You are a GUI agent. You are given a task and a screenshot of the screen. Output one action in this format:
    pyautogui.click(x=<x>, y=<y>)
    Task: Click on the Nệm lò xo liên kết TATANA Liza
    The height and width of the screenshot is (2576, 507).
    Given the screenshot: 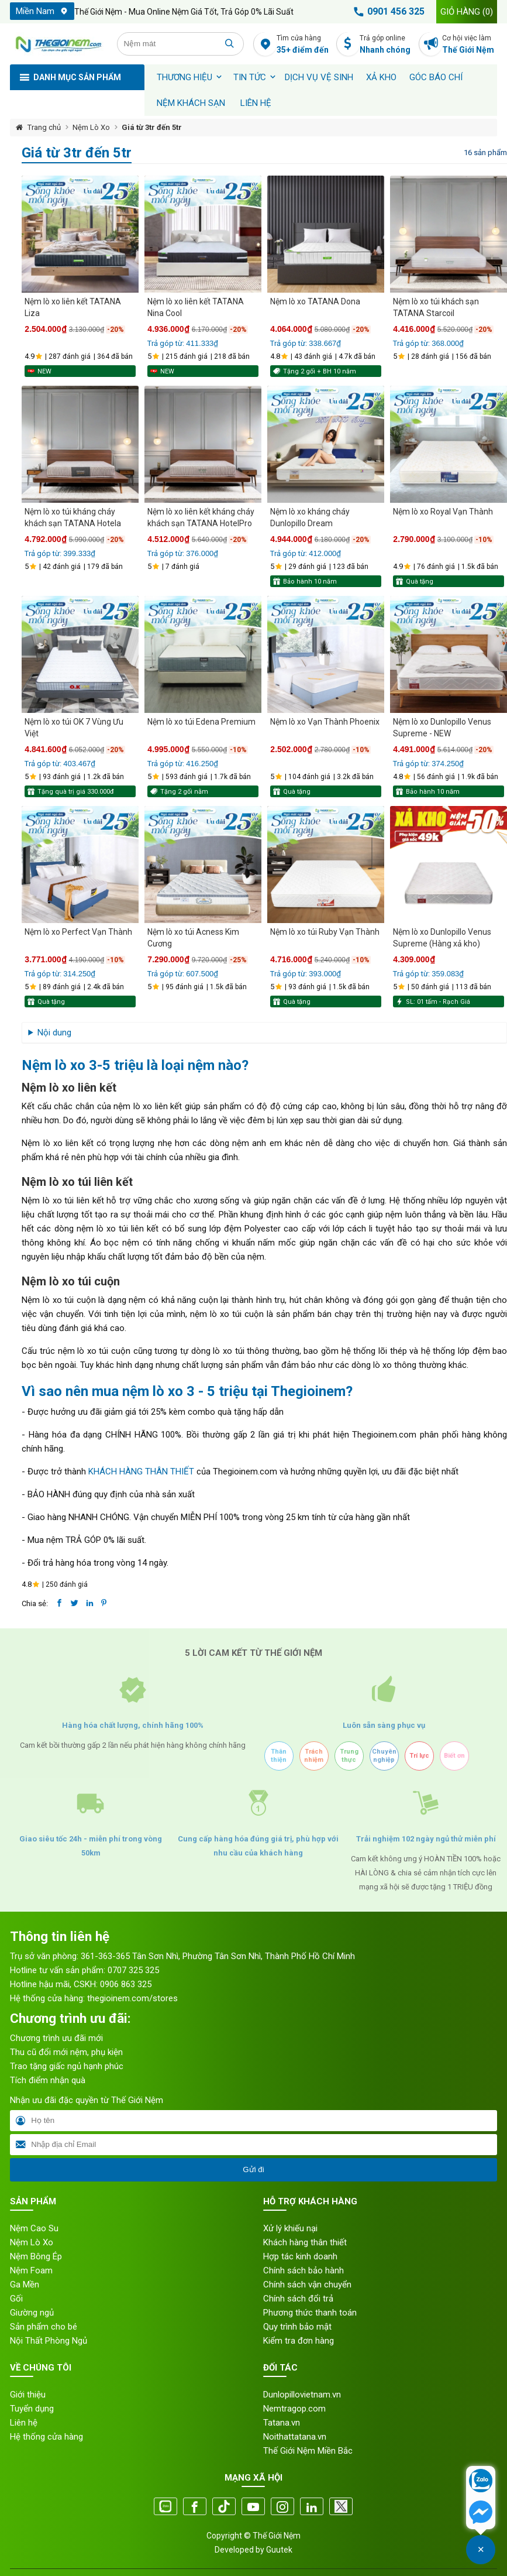 What is the action you would take?
    pyautogui.click(x=73, y=307)
    